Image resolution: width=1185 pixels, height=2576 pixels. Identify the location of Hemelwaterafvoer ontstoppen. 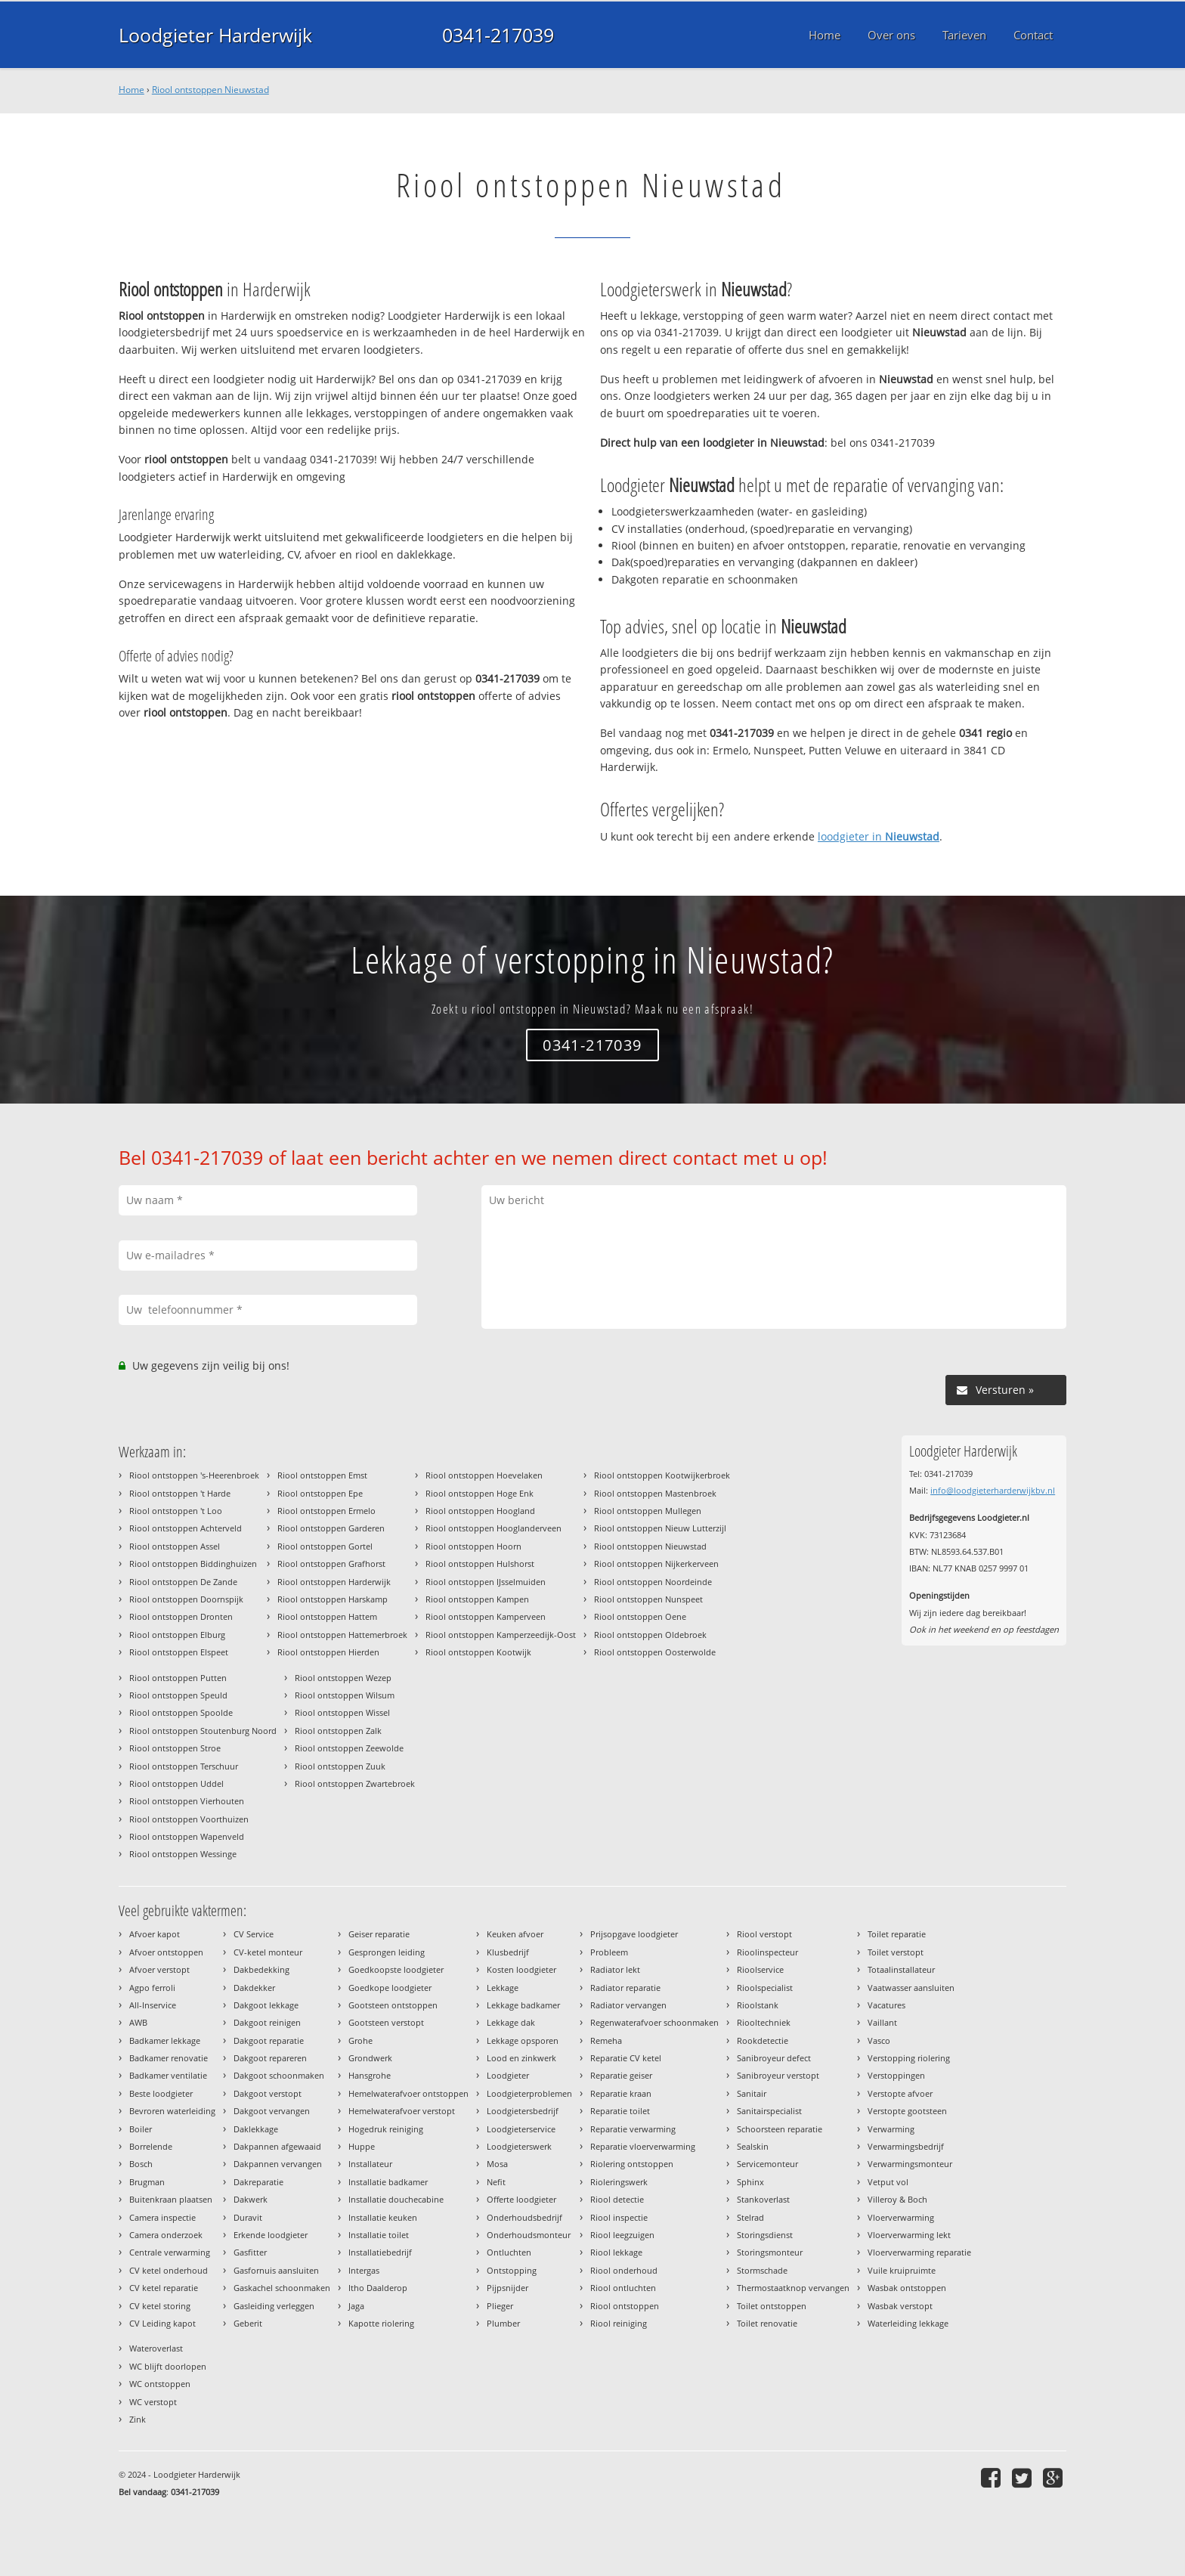
(408, 2093).